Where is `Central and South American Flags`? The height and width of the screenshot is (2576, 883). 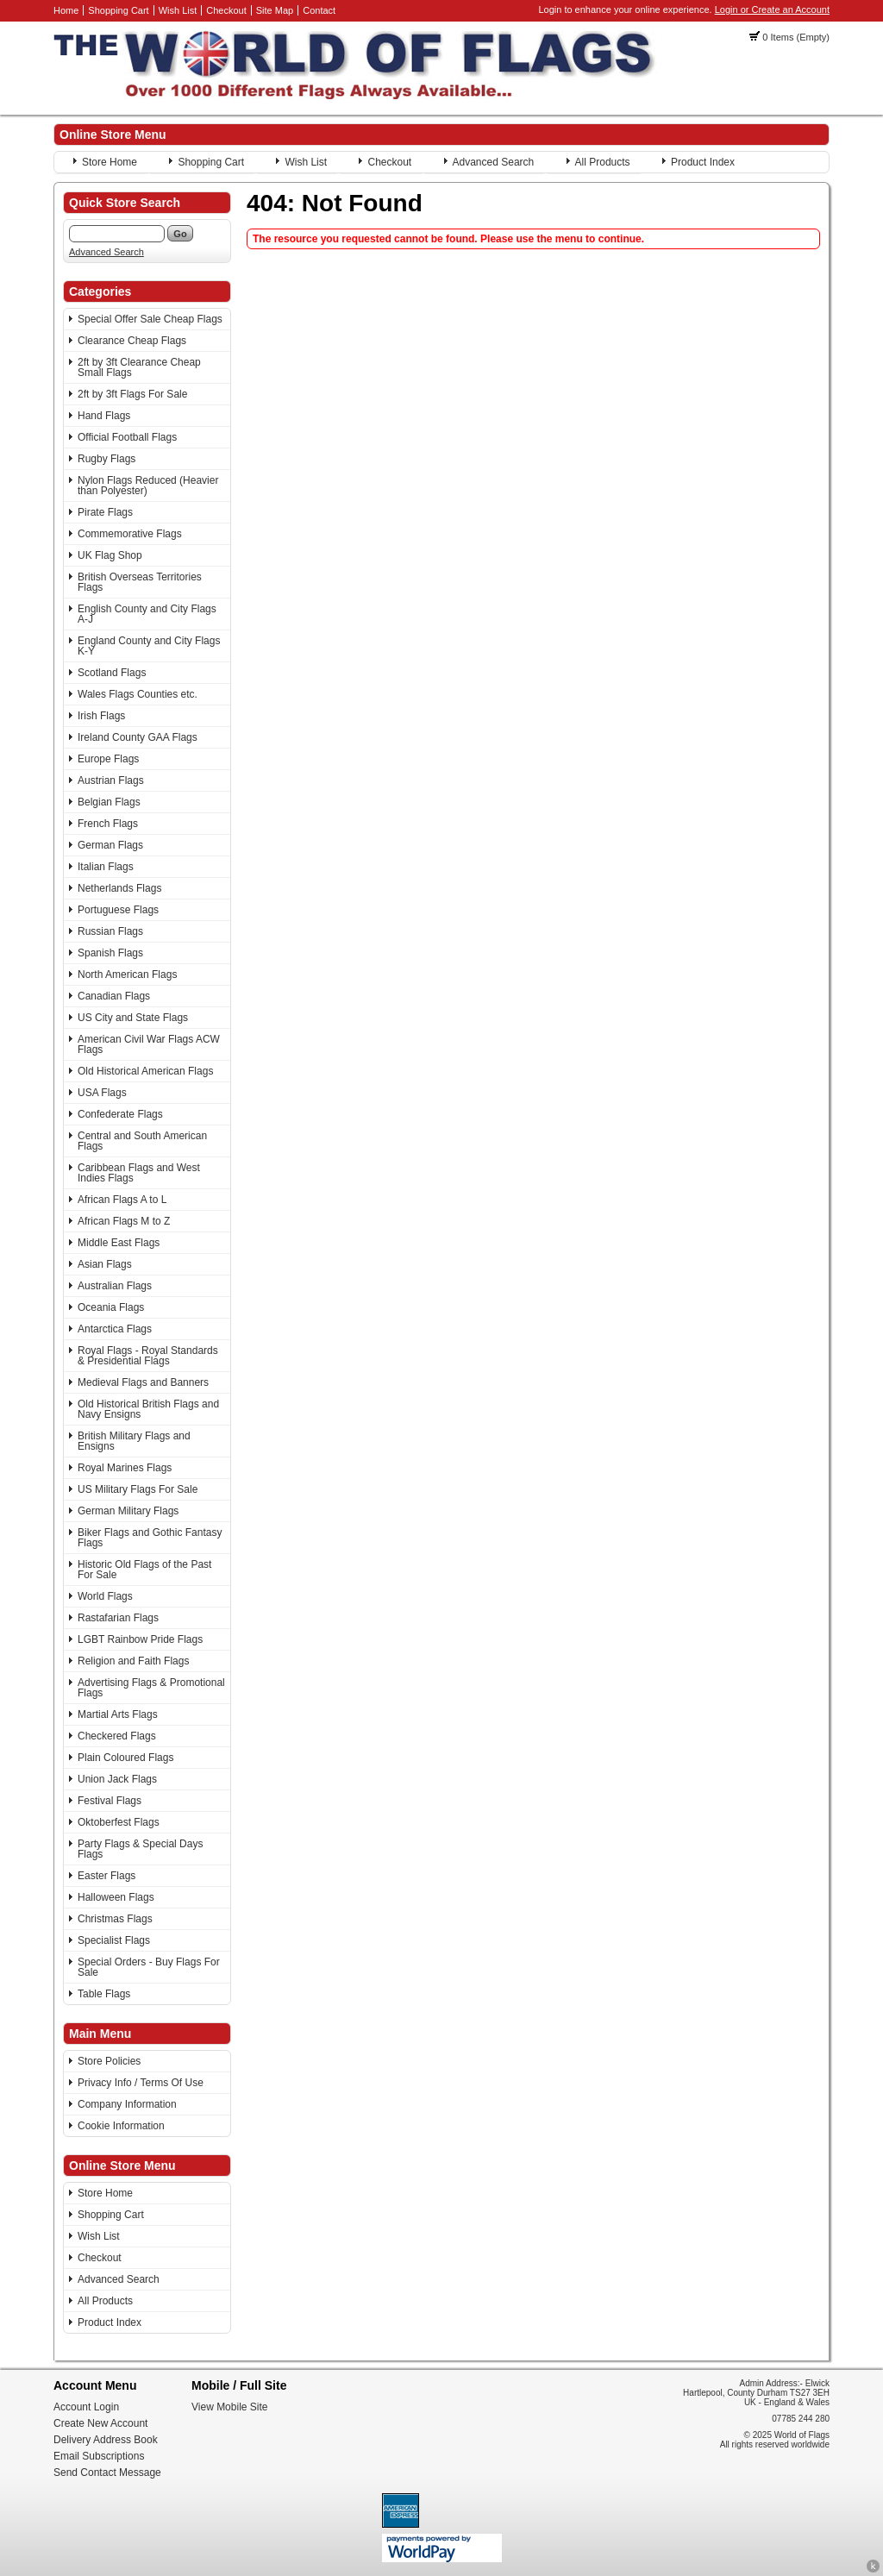 Central and South American Flags is located at coordinates (142, 1141).